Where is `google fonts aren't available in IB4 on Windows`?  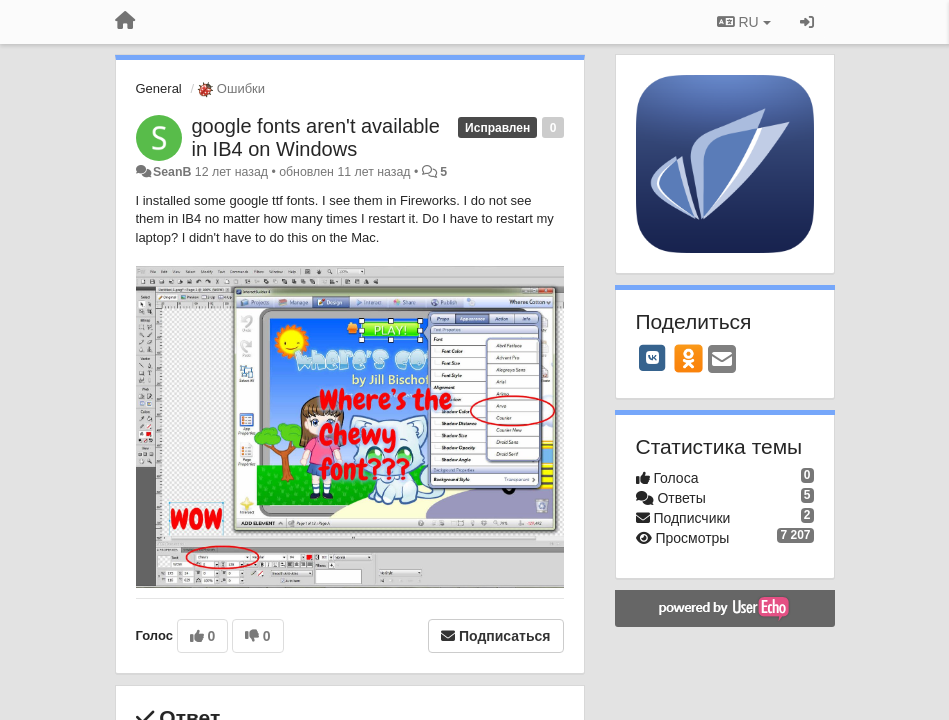 google fonts aren't available in IB4 on Windows is located at coordinates (316, 137).